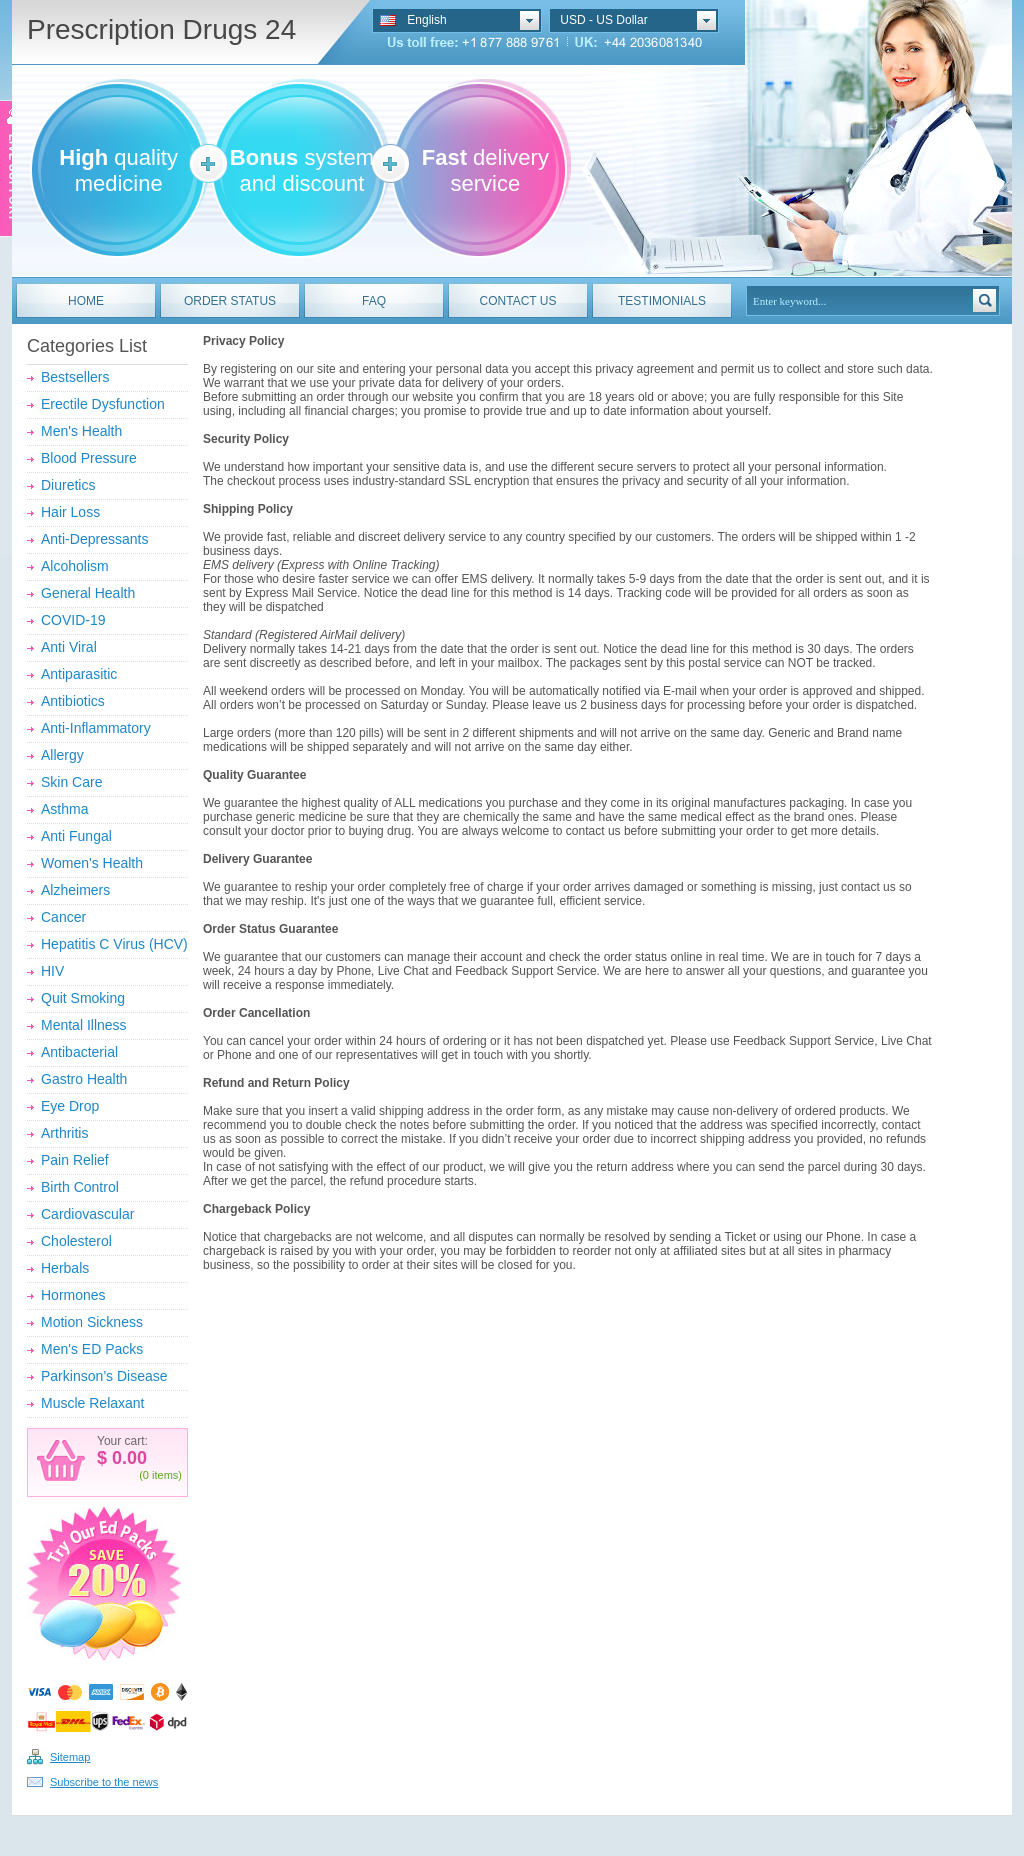  What do you see at coordinates (87, 1214) in the screenshot?
I see `Cardiovascular` at bounding box center [87, 1214].